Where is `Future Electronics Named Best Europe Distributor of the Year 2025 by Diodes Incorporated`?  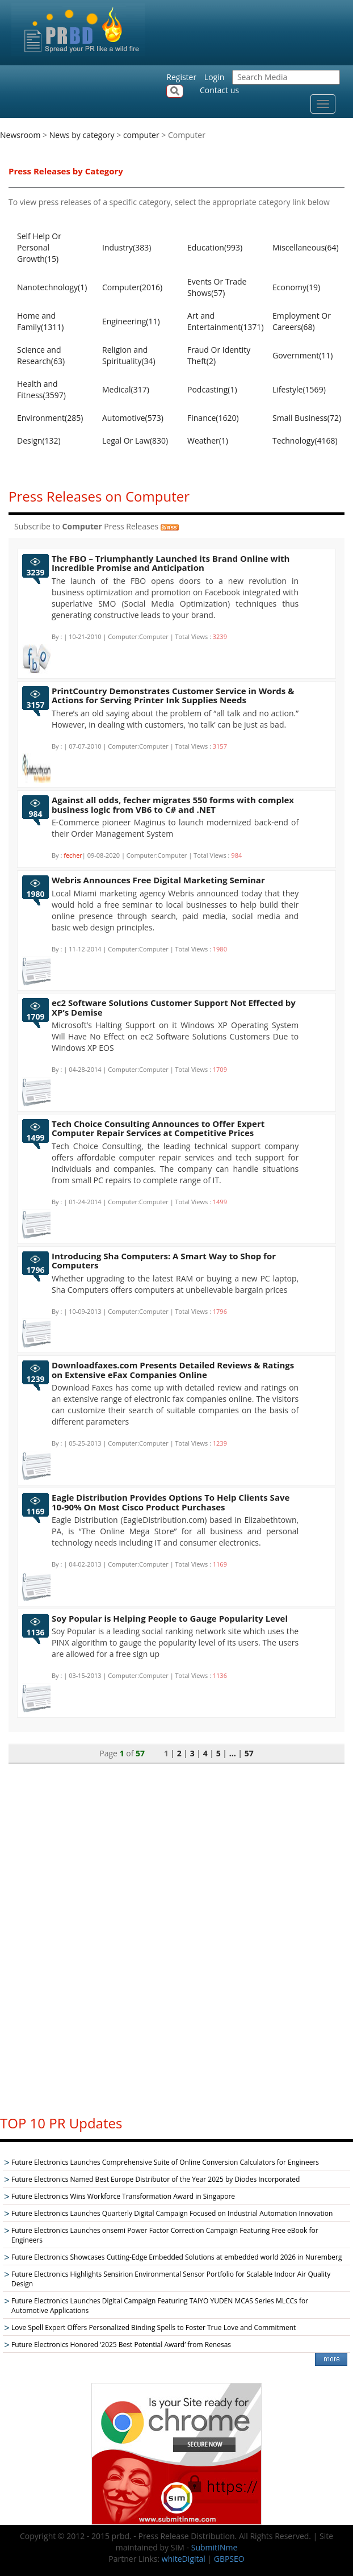
Future Electronics Named Best Europe Distributor of the Year 2025 by Diodes Incorporated is located at coordinates (155, 2179).